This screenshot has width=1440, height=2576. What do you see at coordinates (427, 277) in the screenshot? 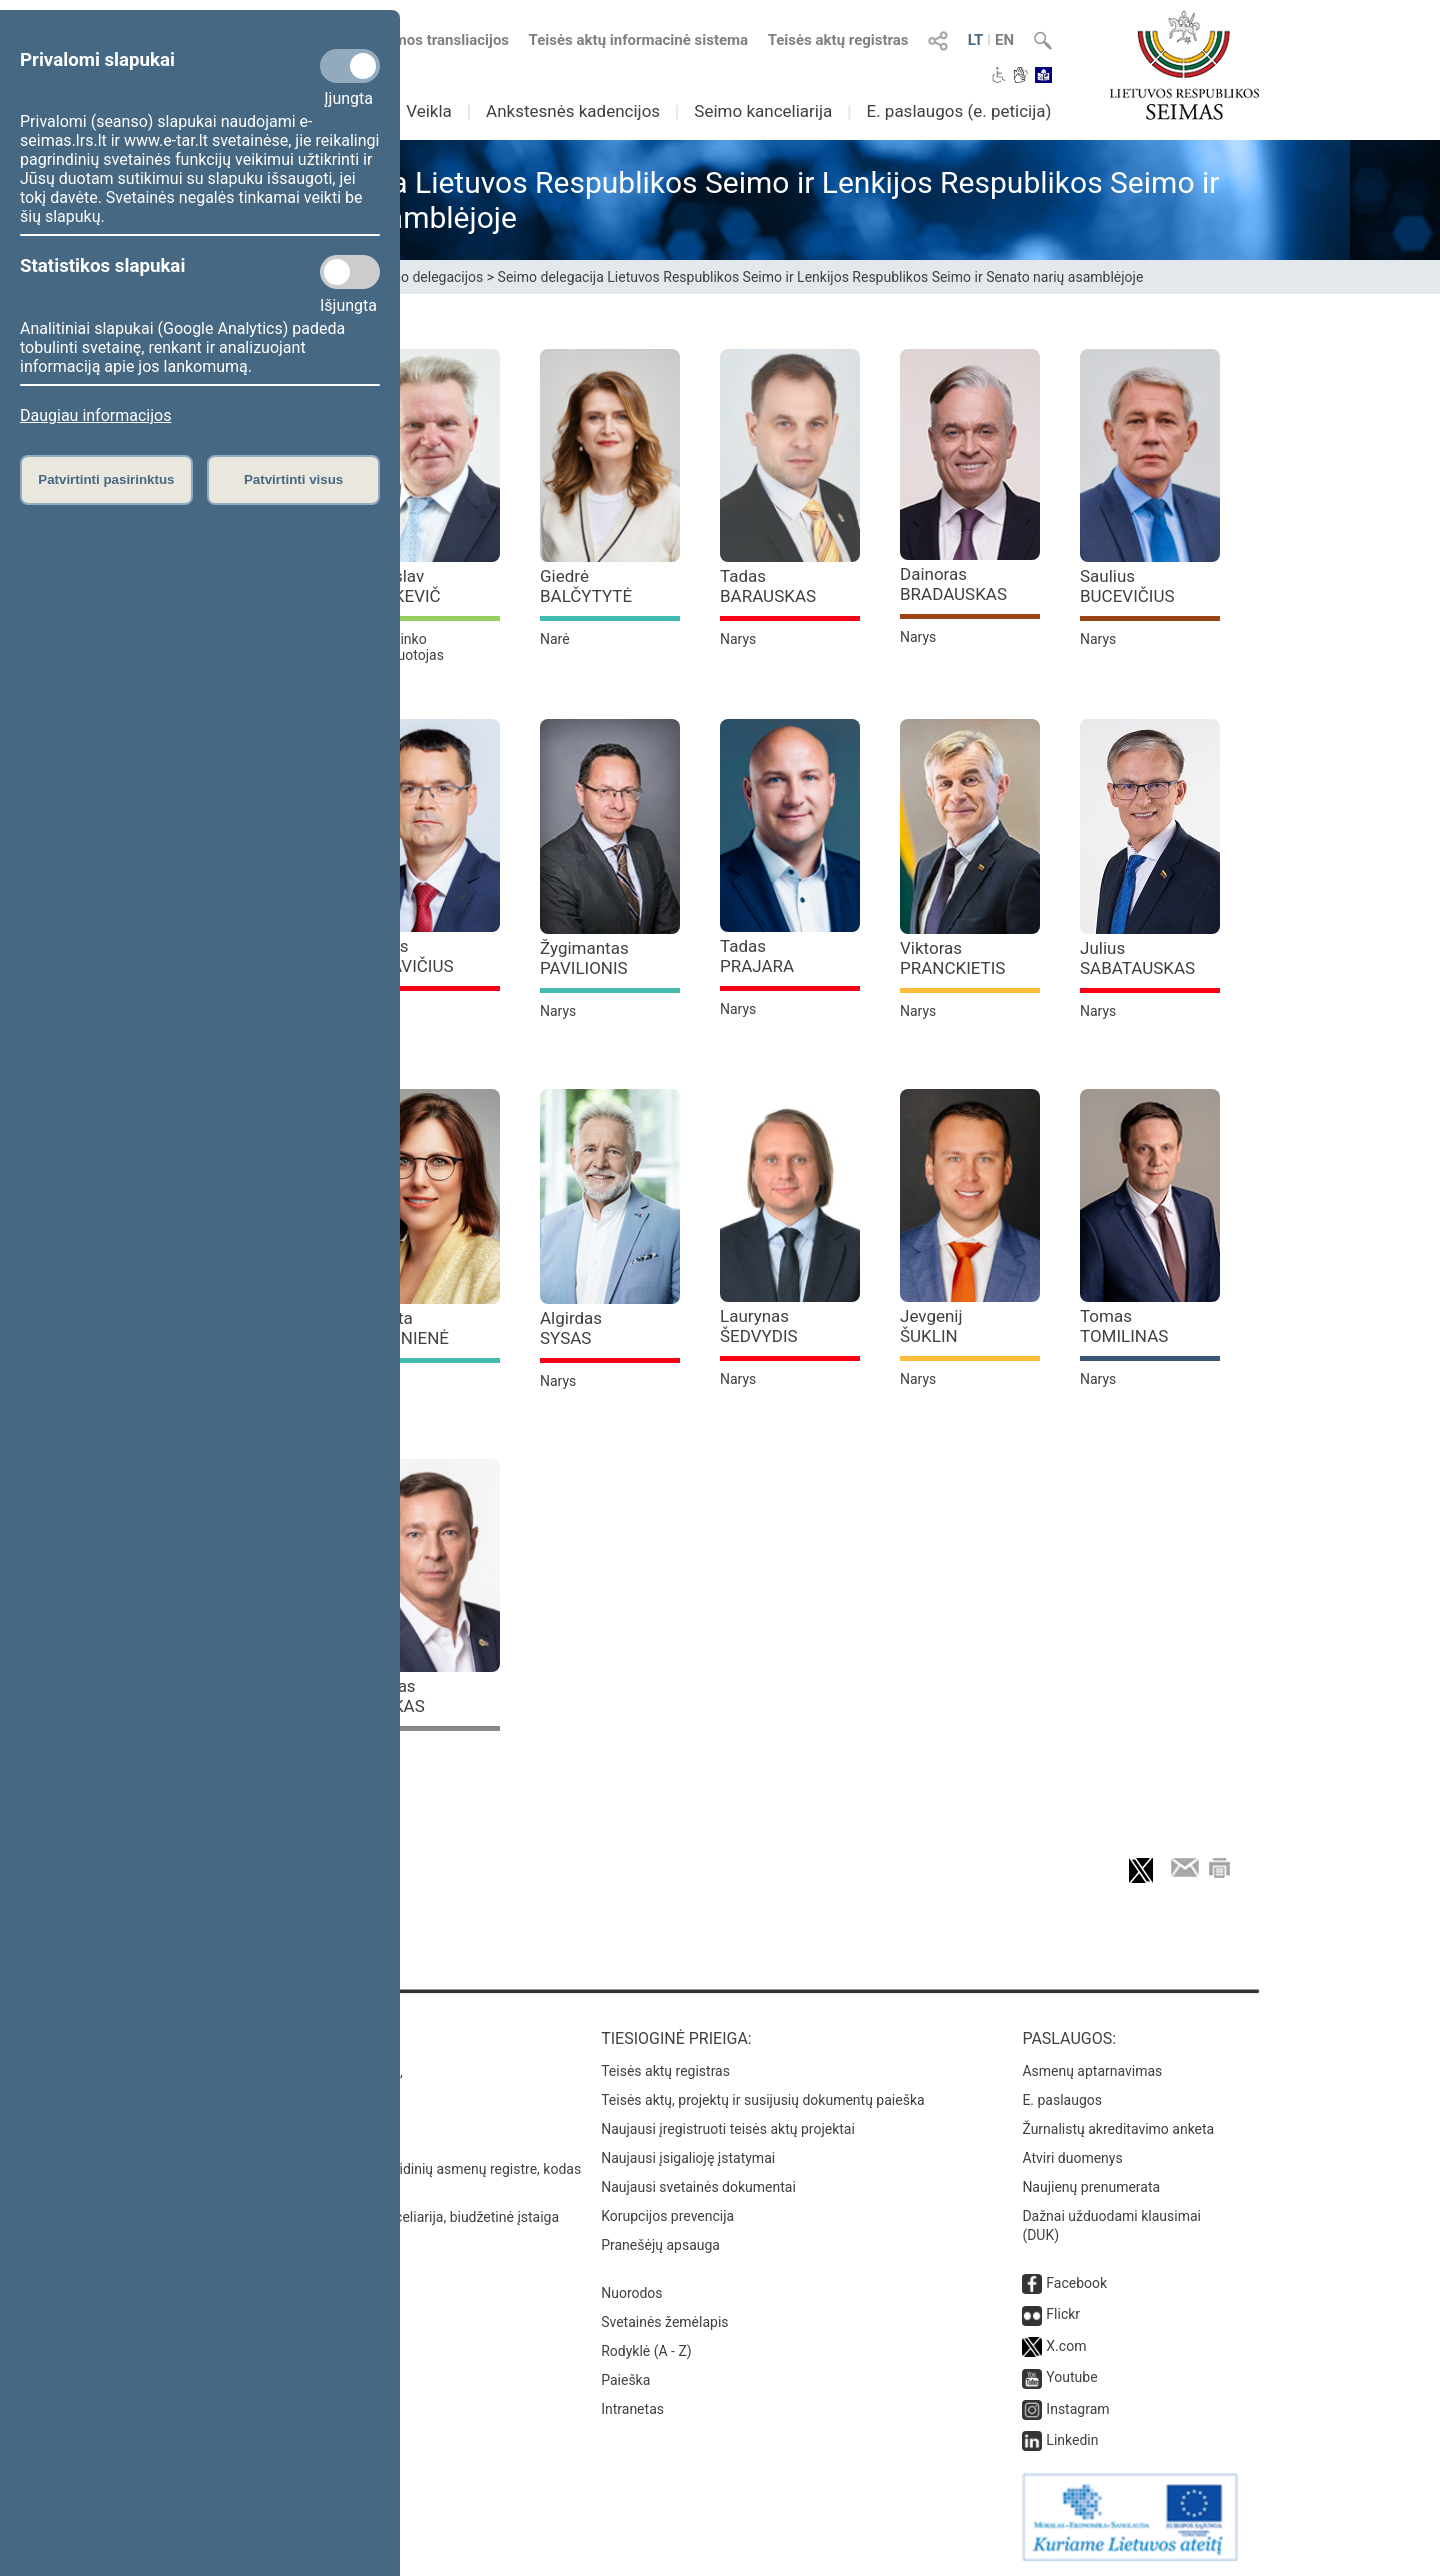
I see `Seimo delegacijos` at bounding box center [427, 277].